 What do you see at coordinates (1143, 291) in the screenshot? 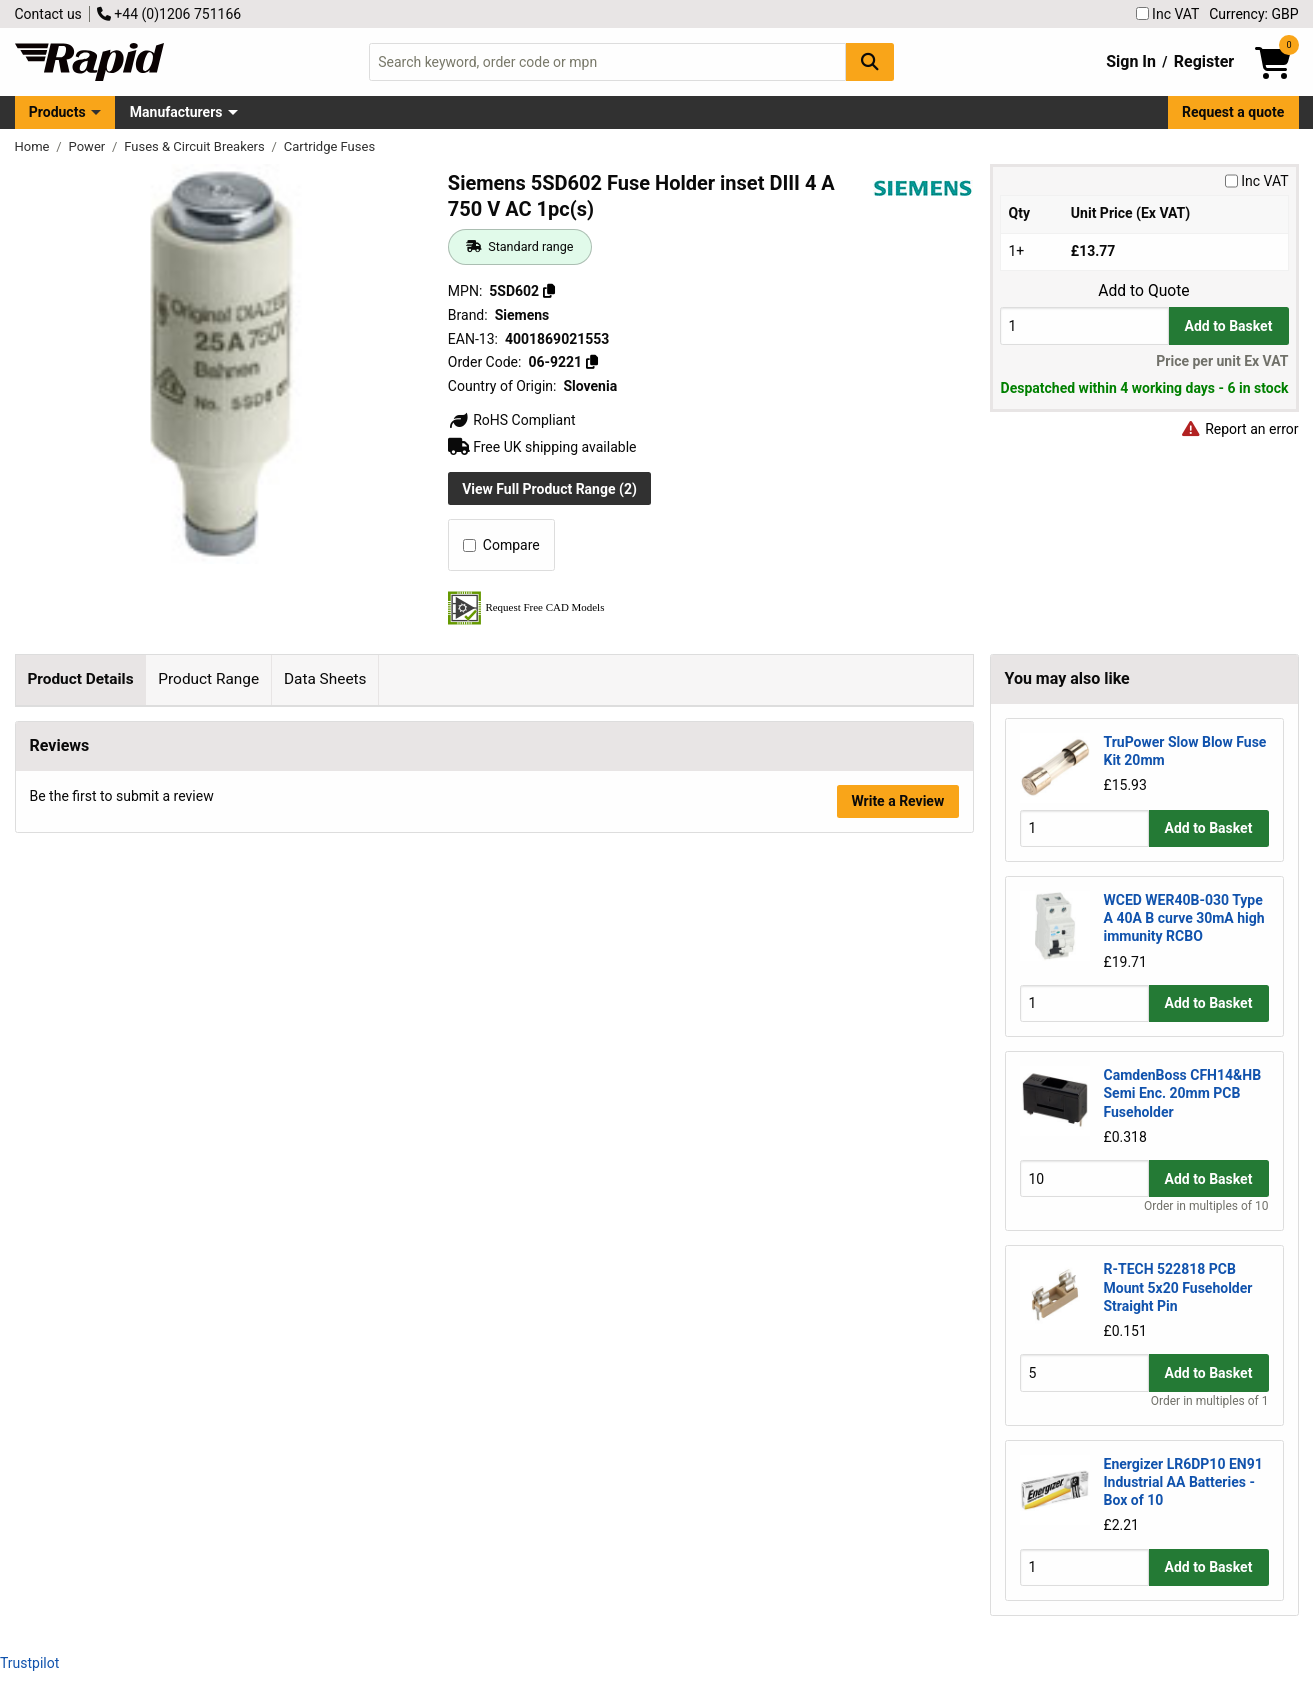
I see `Add to Quote` at bounding box center [1143, 291].